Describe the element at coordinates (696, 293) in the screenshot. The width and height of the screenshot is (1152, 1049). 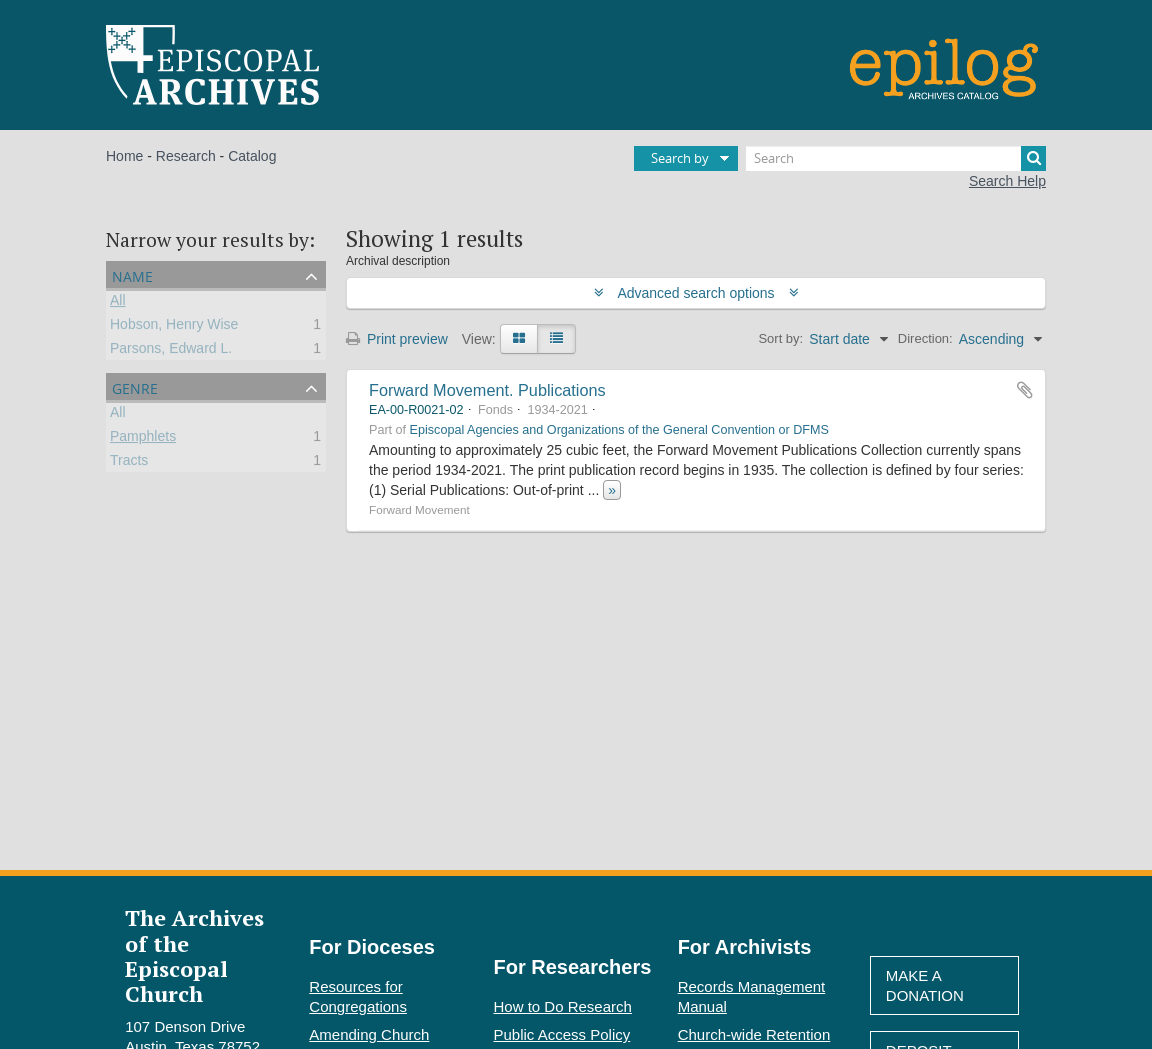
I see `Advanced search options` at that location.